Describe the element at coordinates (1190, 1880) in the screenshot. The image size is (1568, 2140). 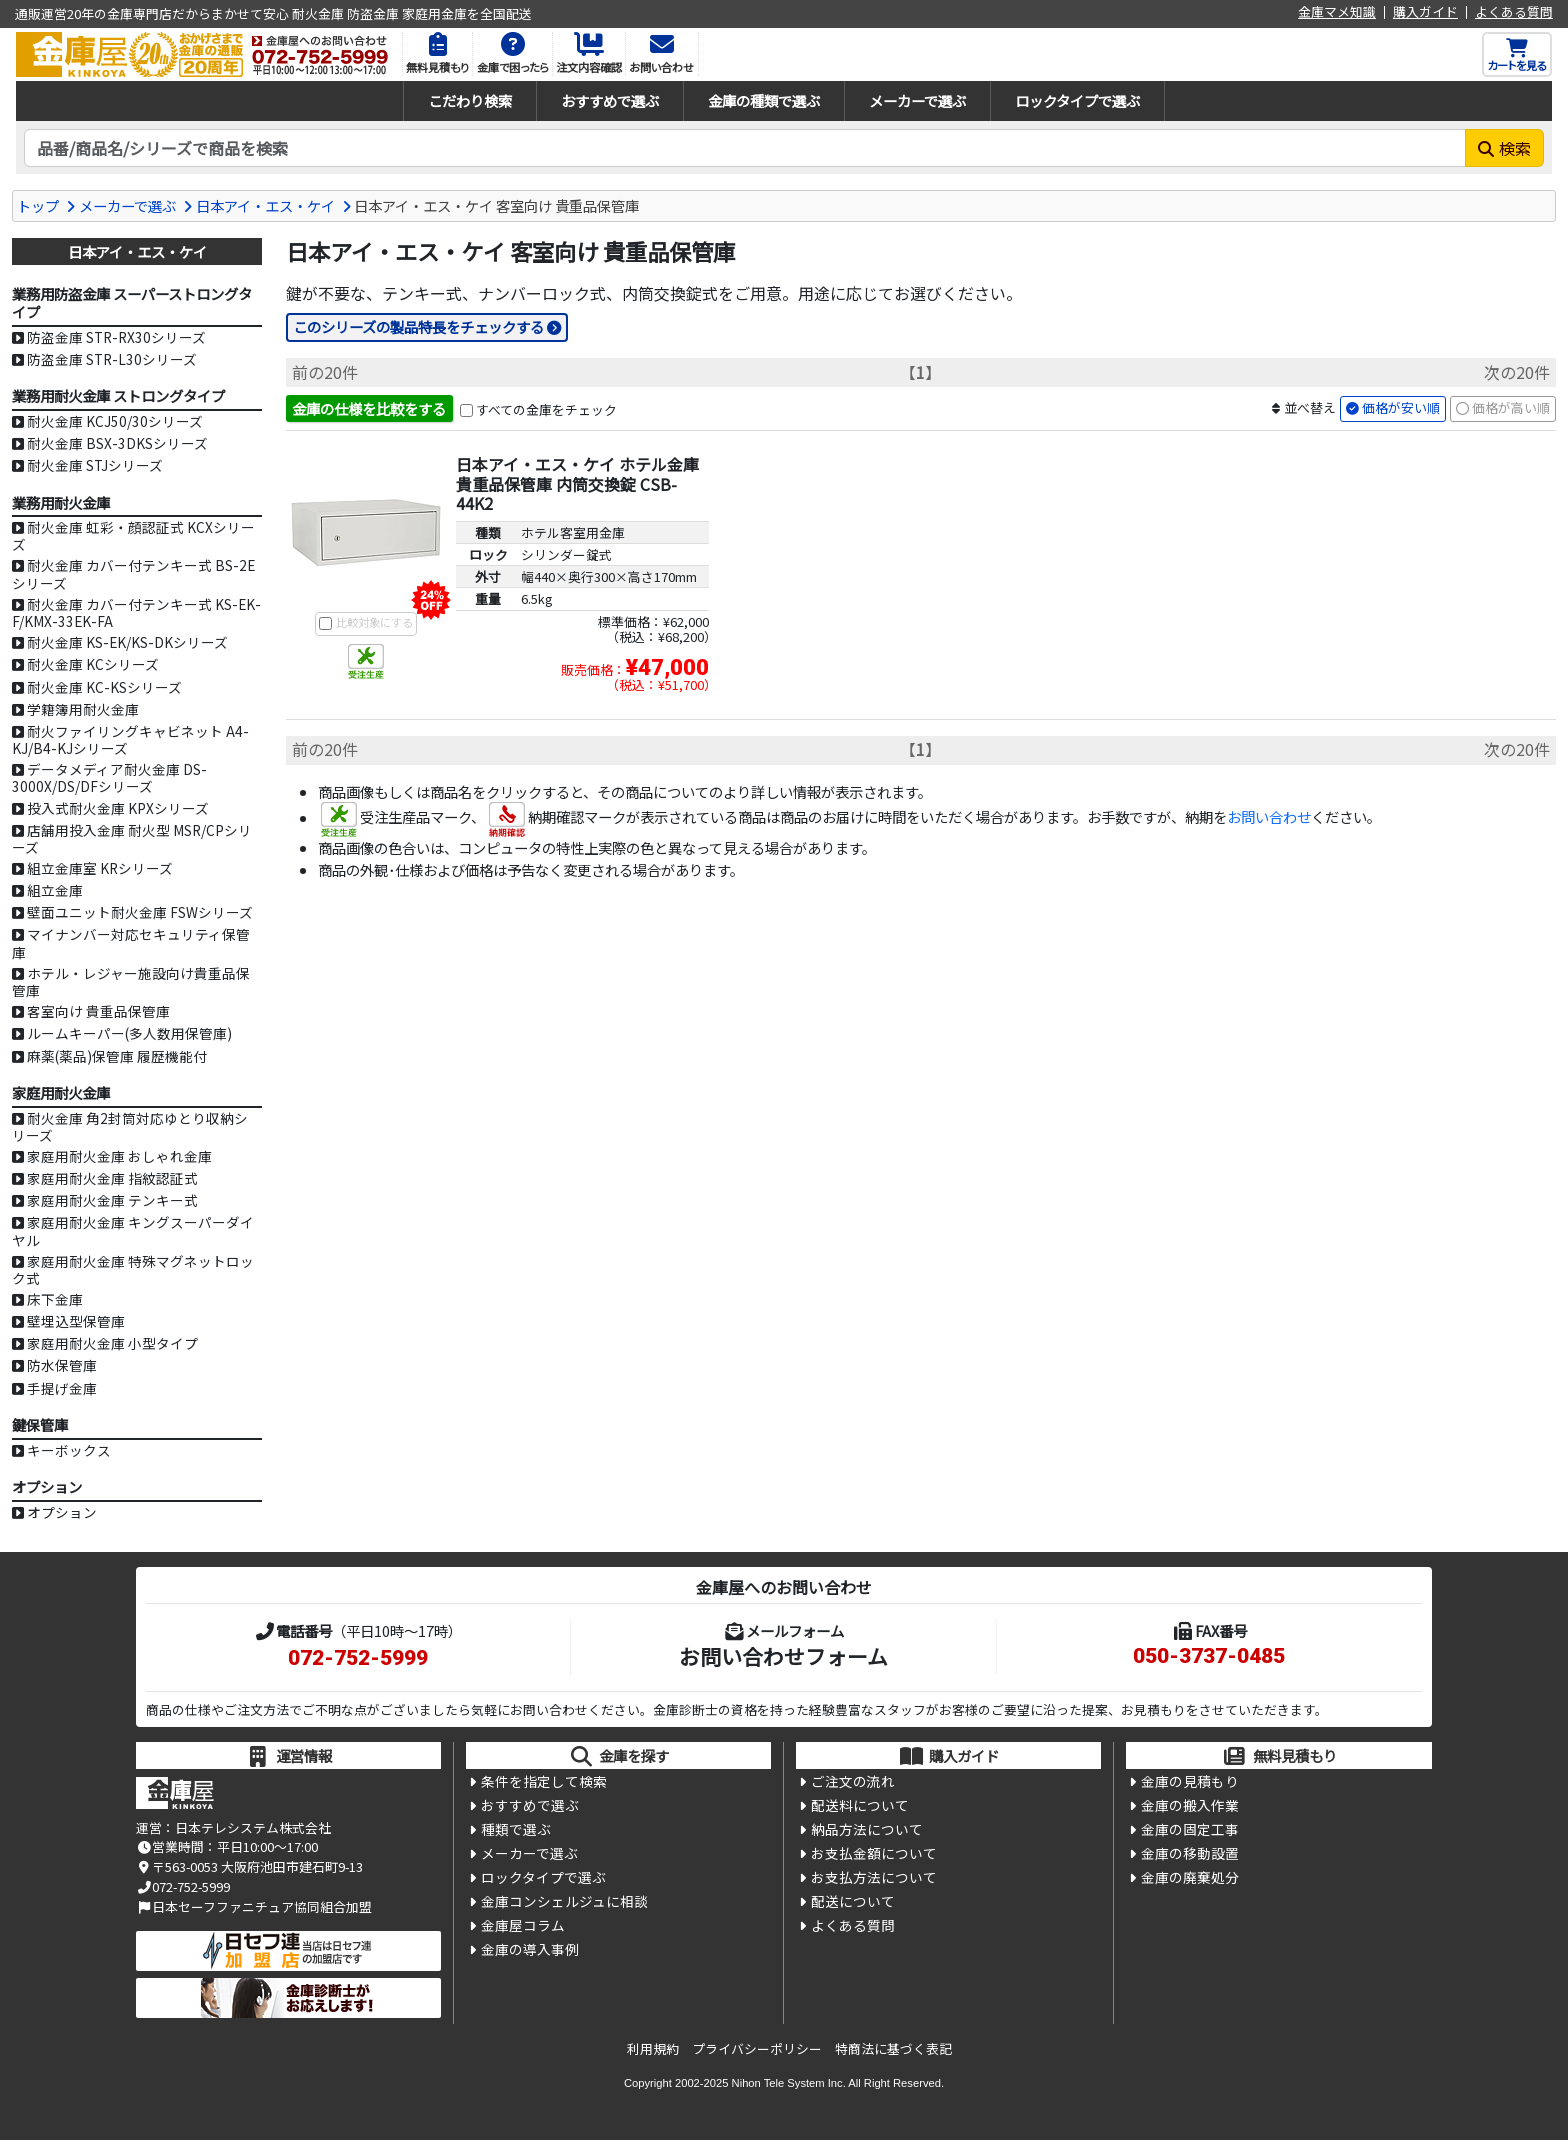
I see `金庫の廃棄処分` at that location.